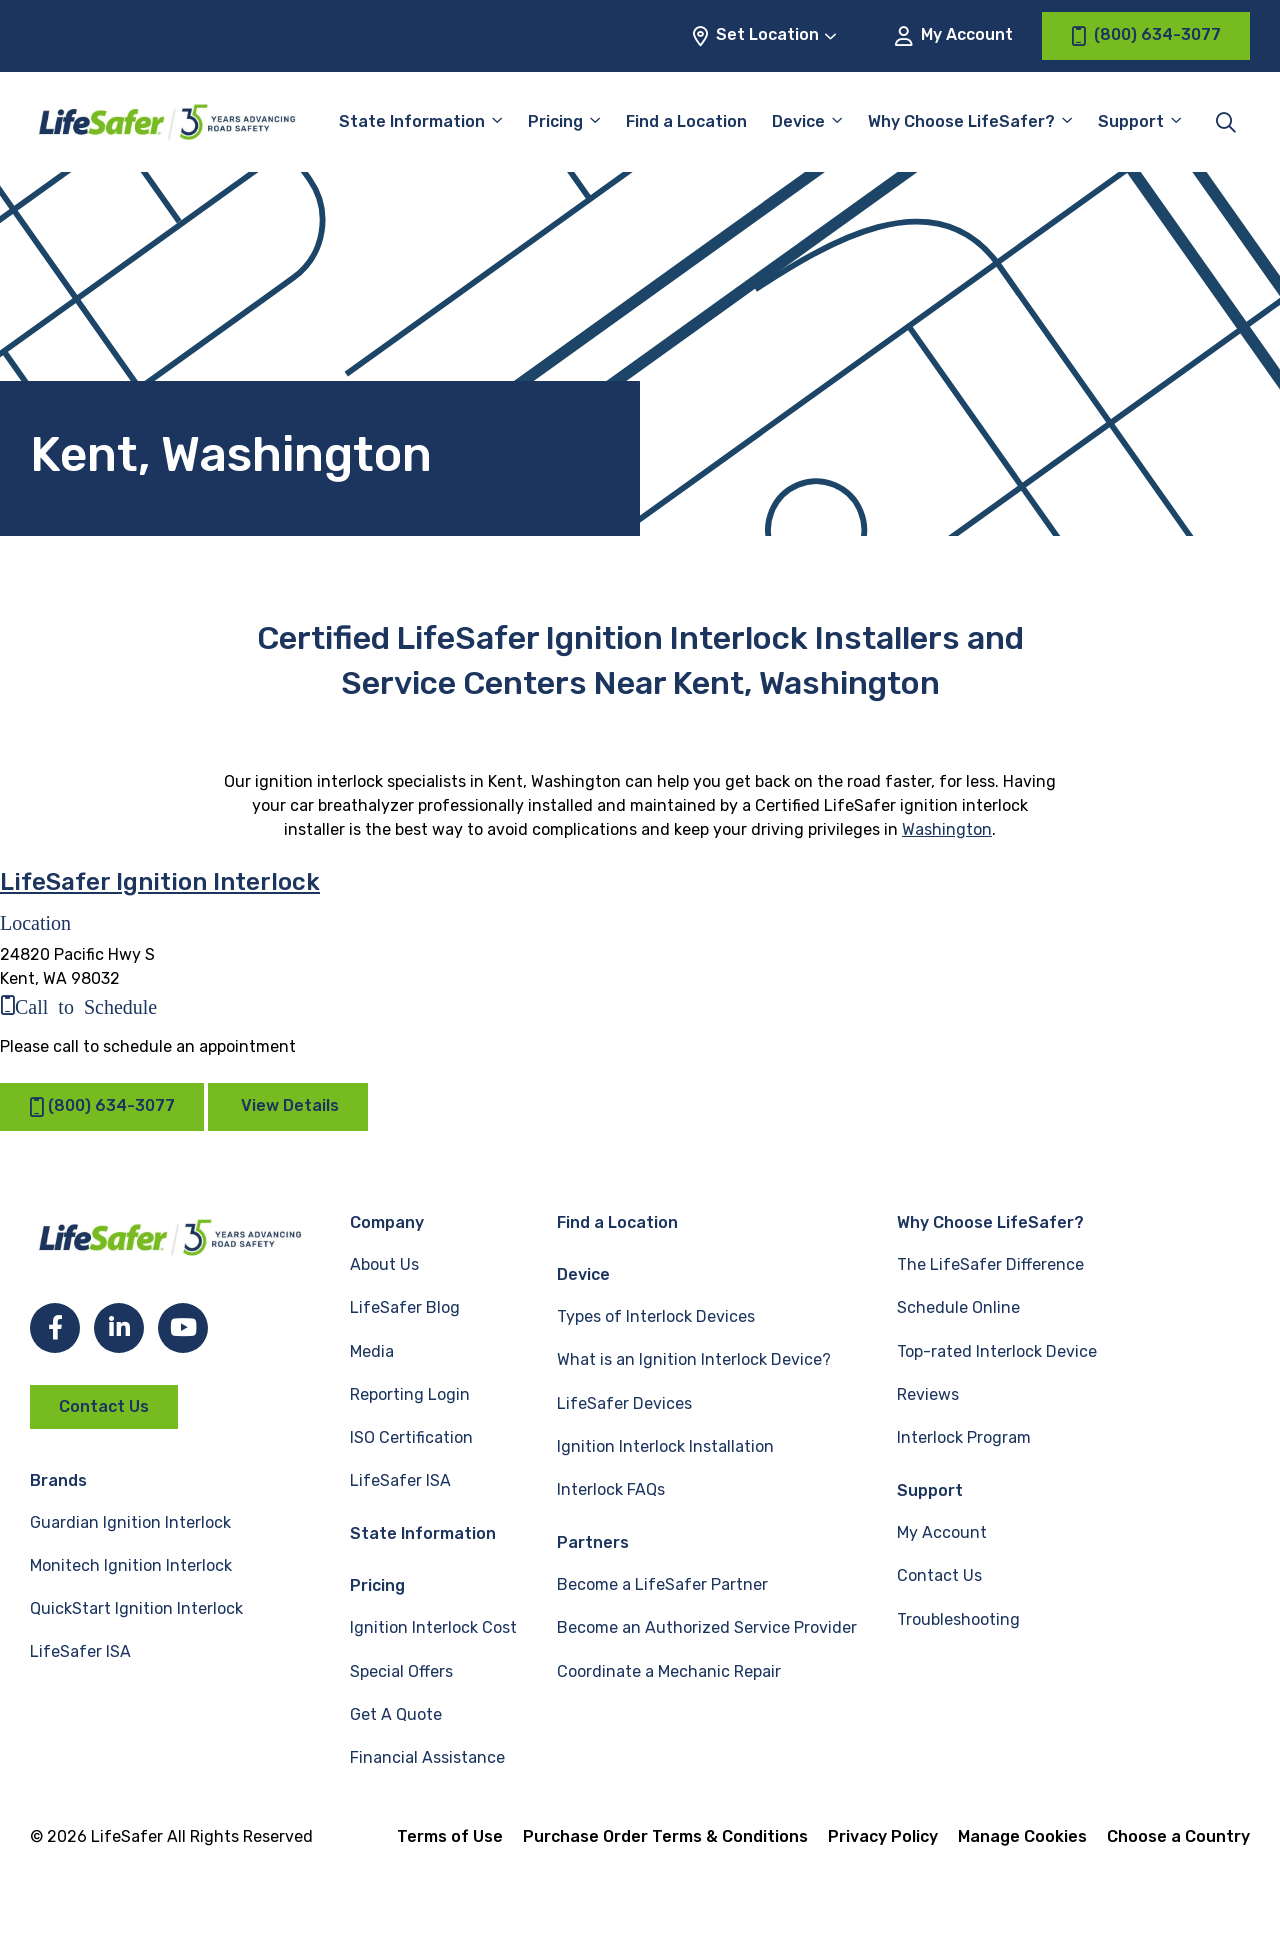 This screenshot has width=1280, height=1953. I want to click on About Us, so click(384, 1264).